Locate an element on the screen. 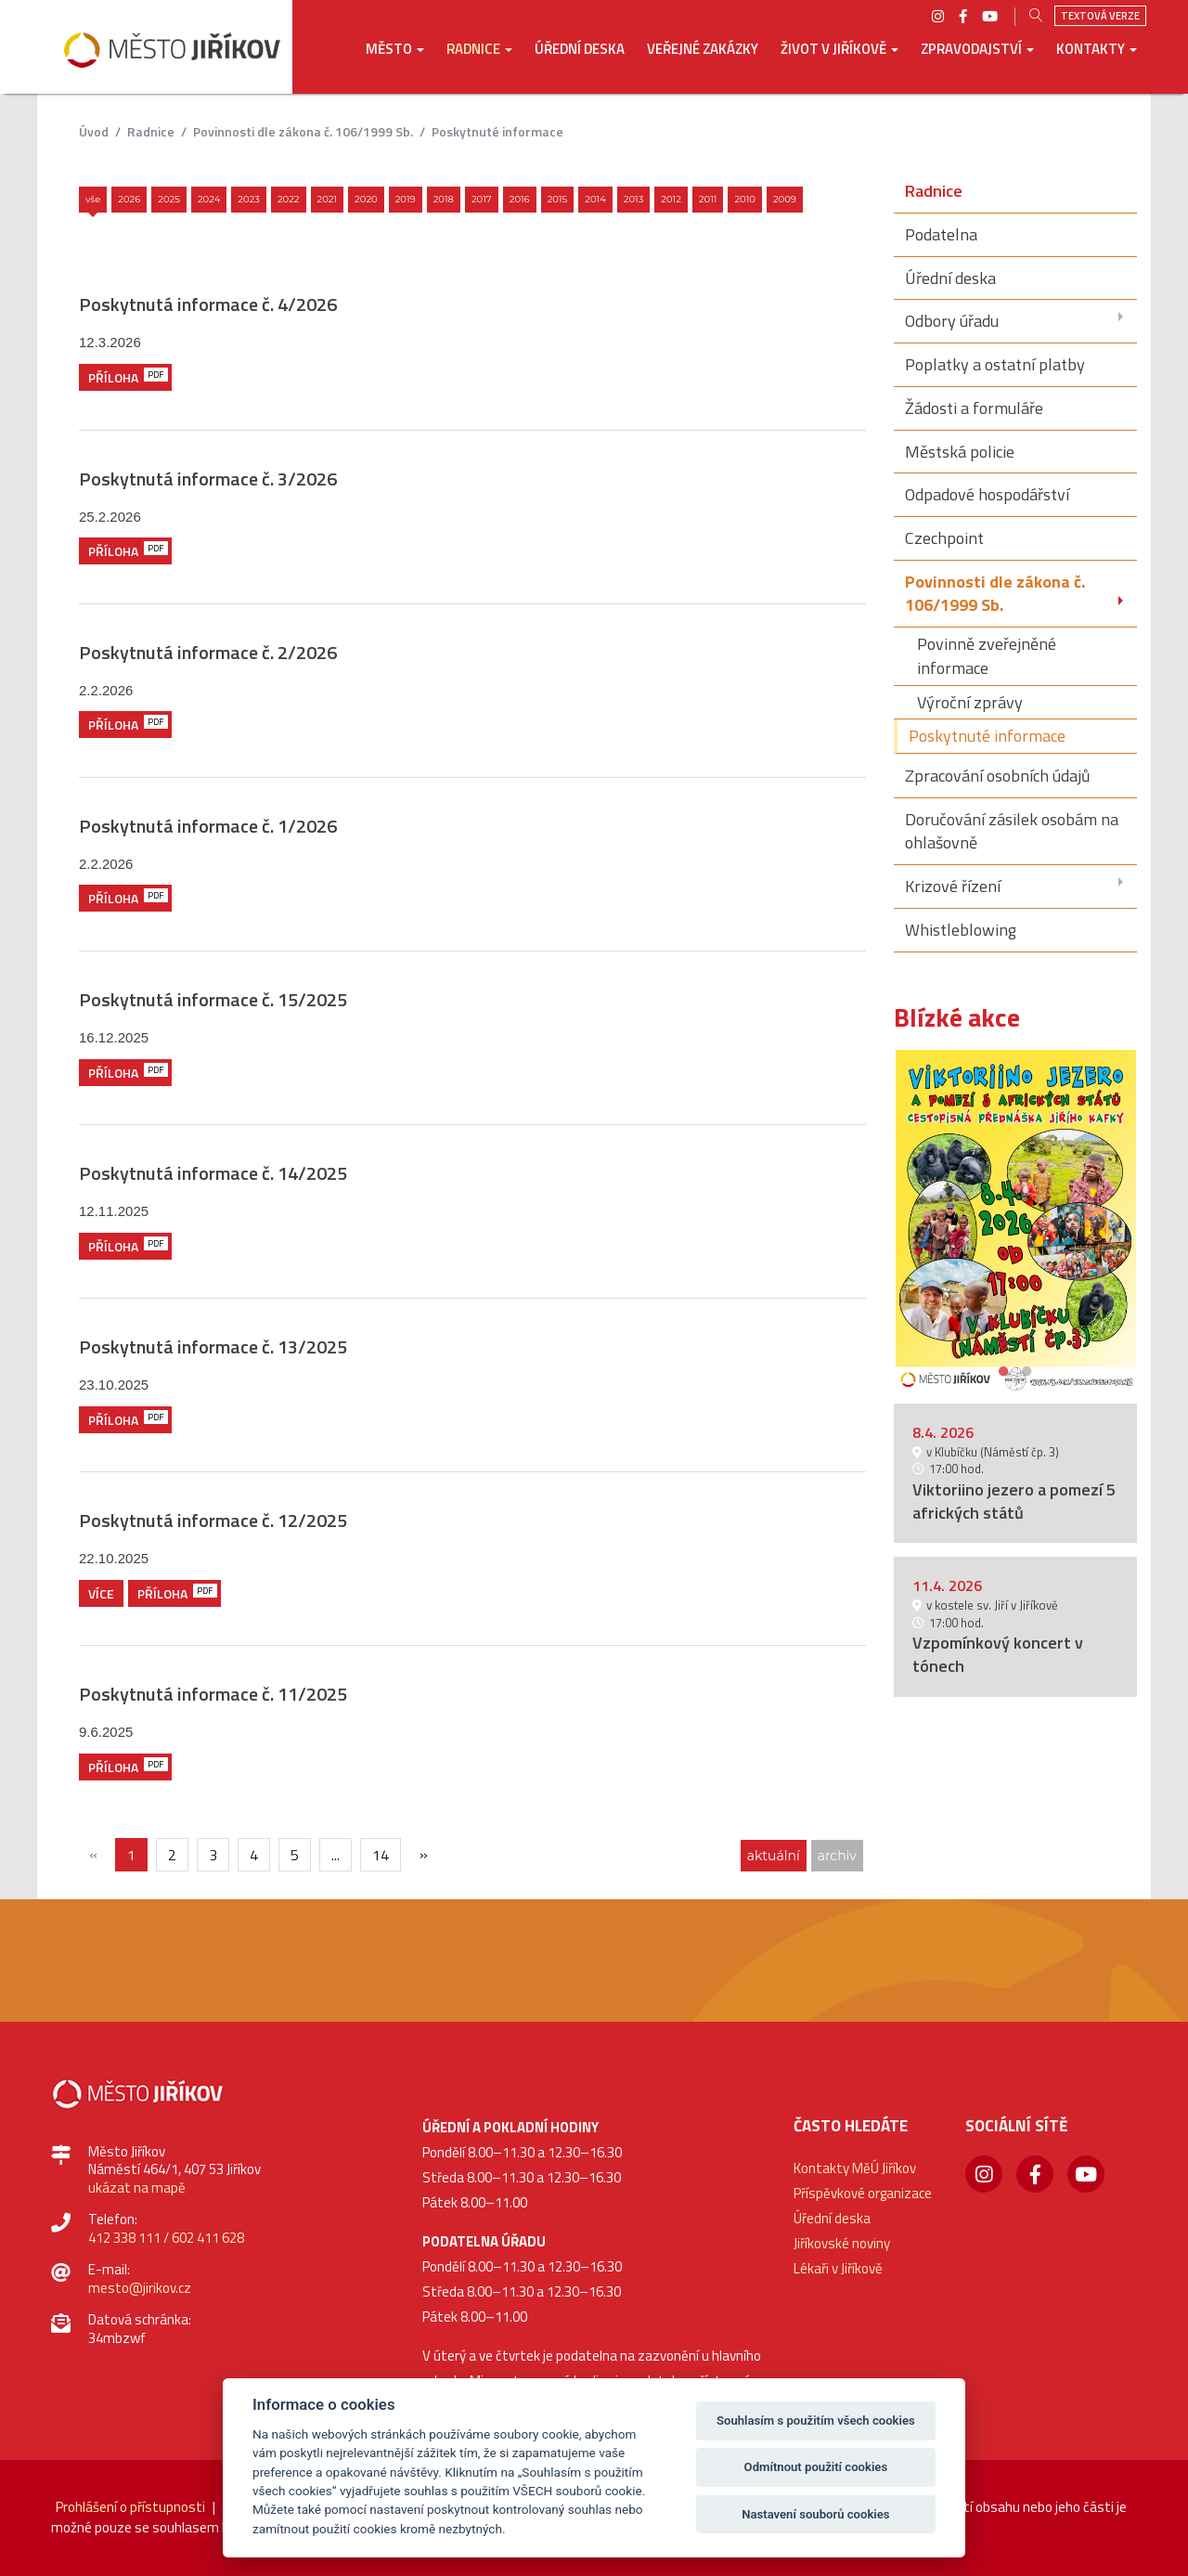  Souhlasím s použitím všech cookies is located at coordinates (816, 2420).